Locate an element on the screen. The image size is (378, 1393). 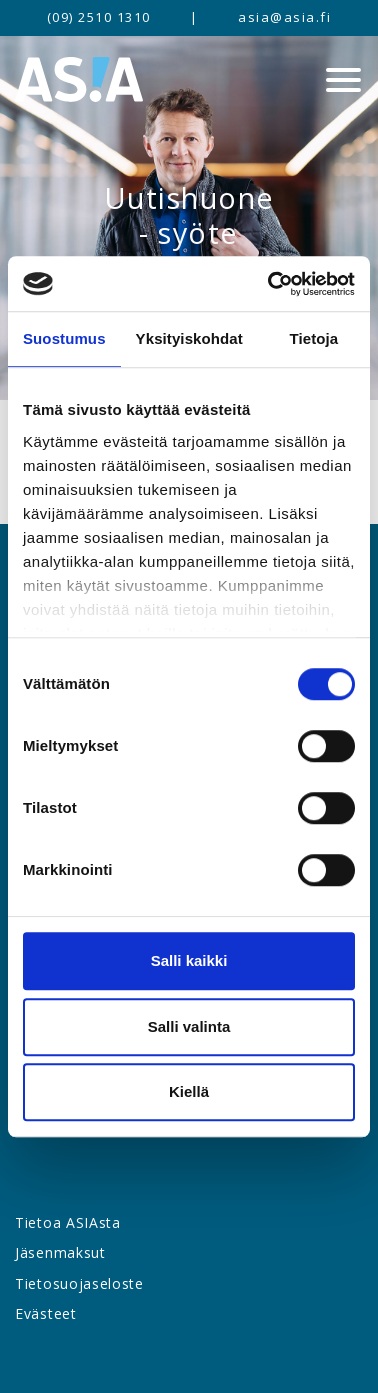
Yksityiskohdat [tab] is located at coordinates (189, 338).